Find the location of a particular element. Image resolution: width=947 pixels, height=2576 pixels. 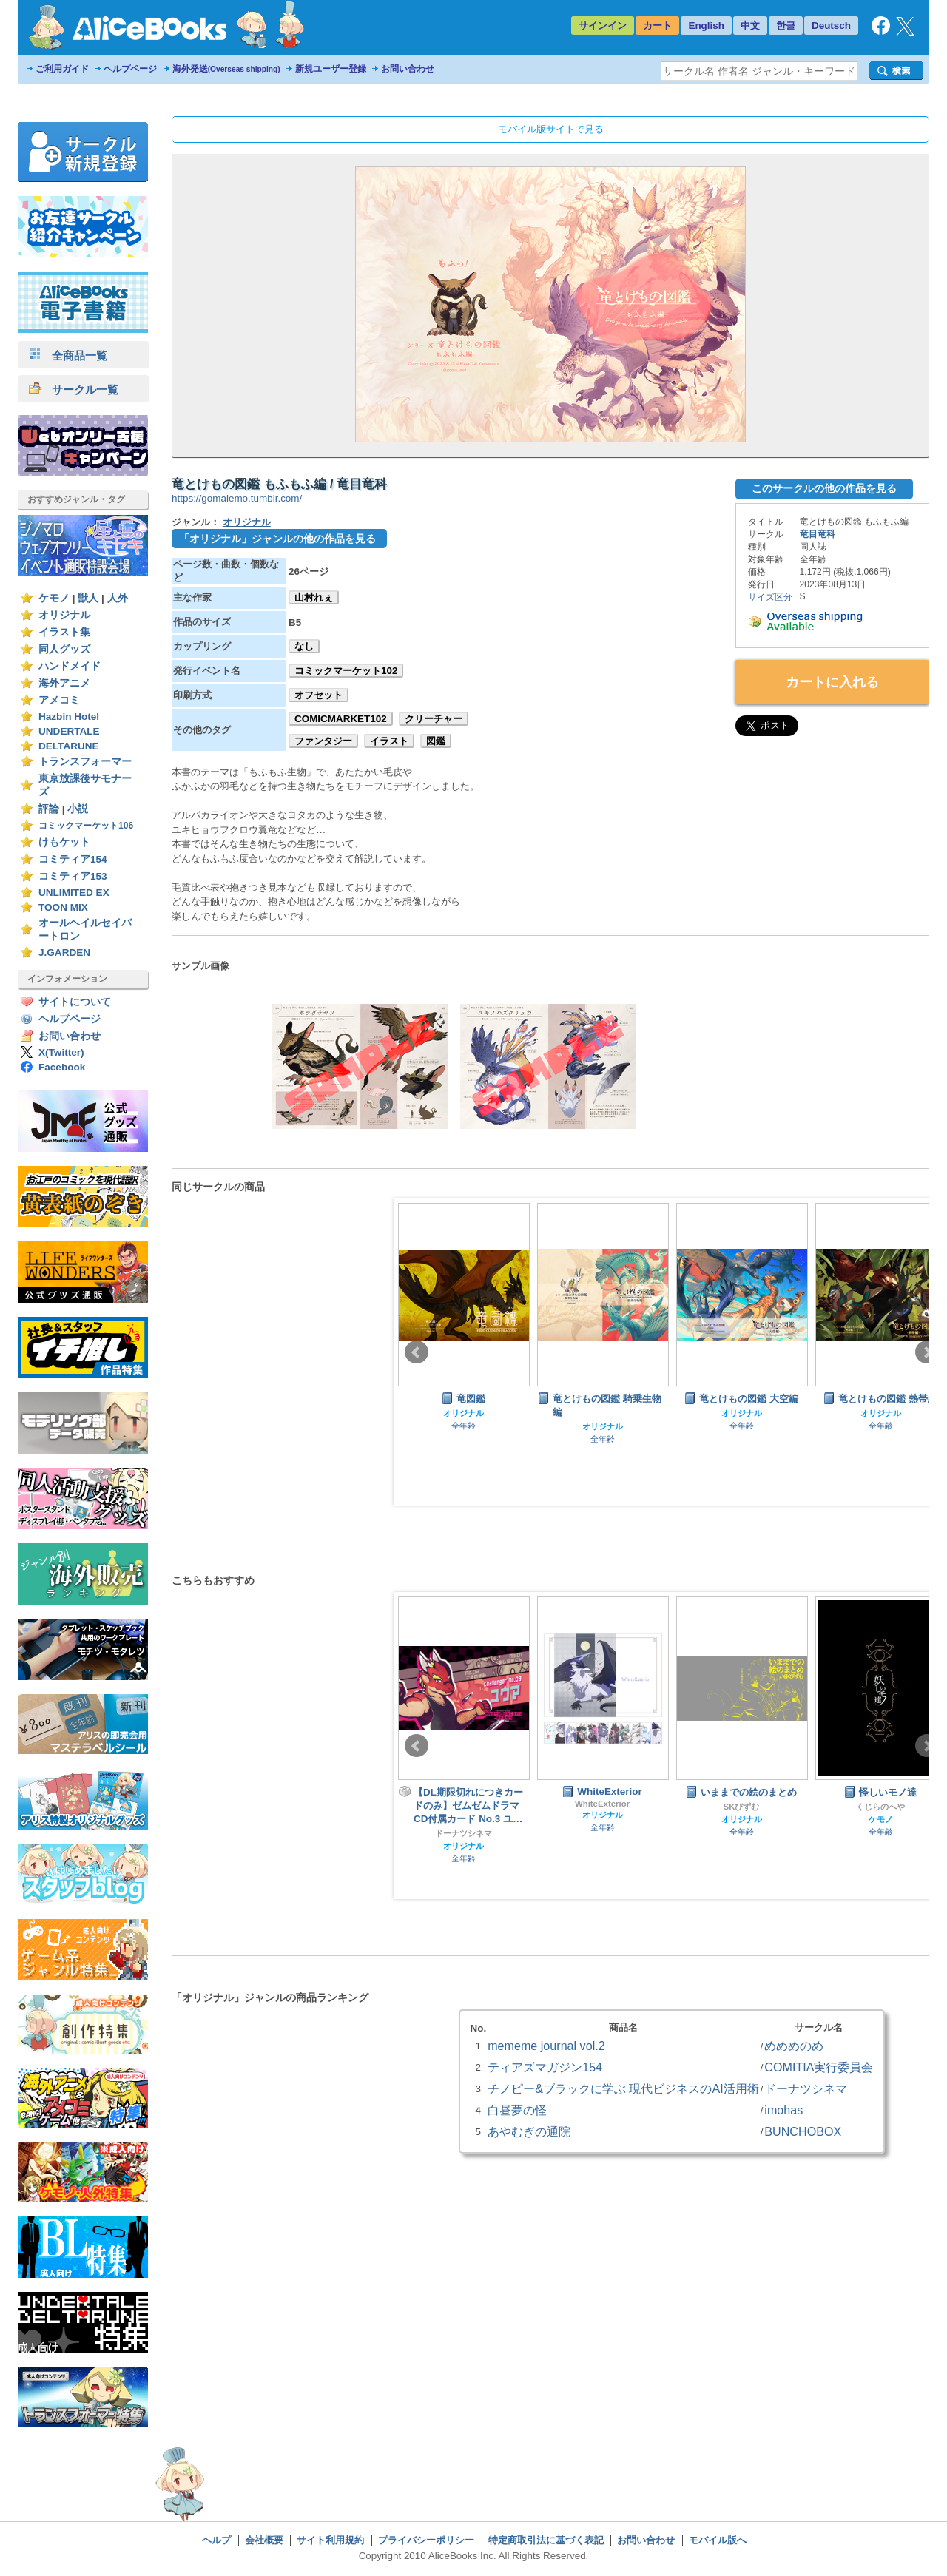

ケモノ is located at coordinates (54, 598).